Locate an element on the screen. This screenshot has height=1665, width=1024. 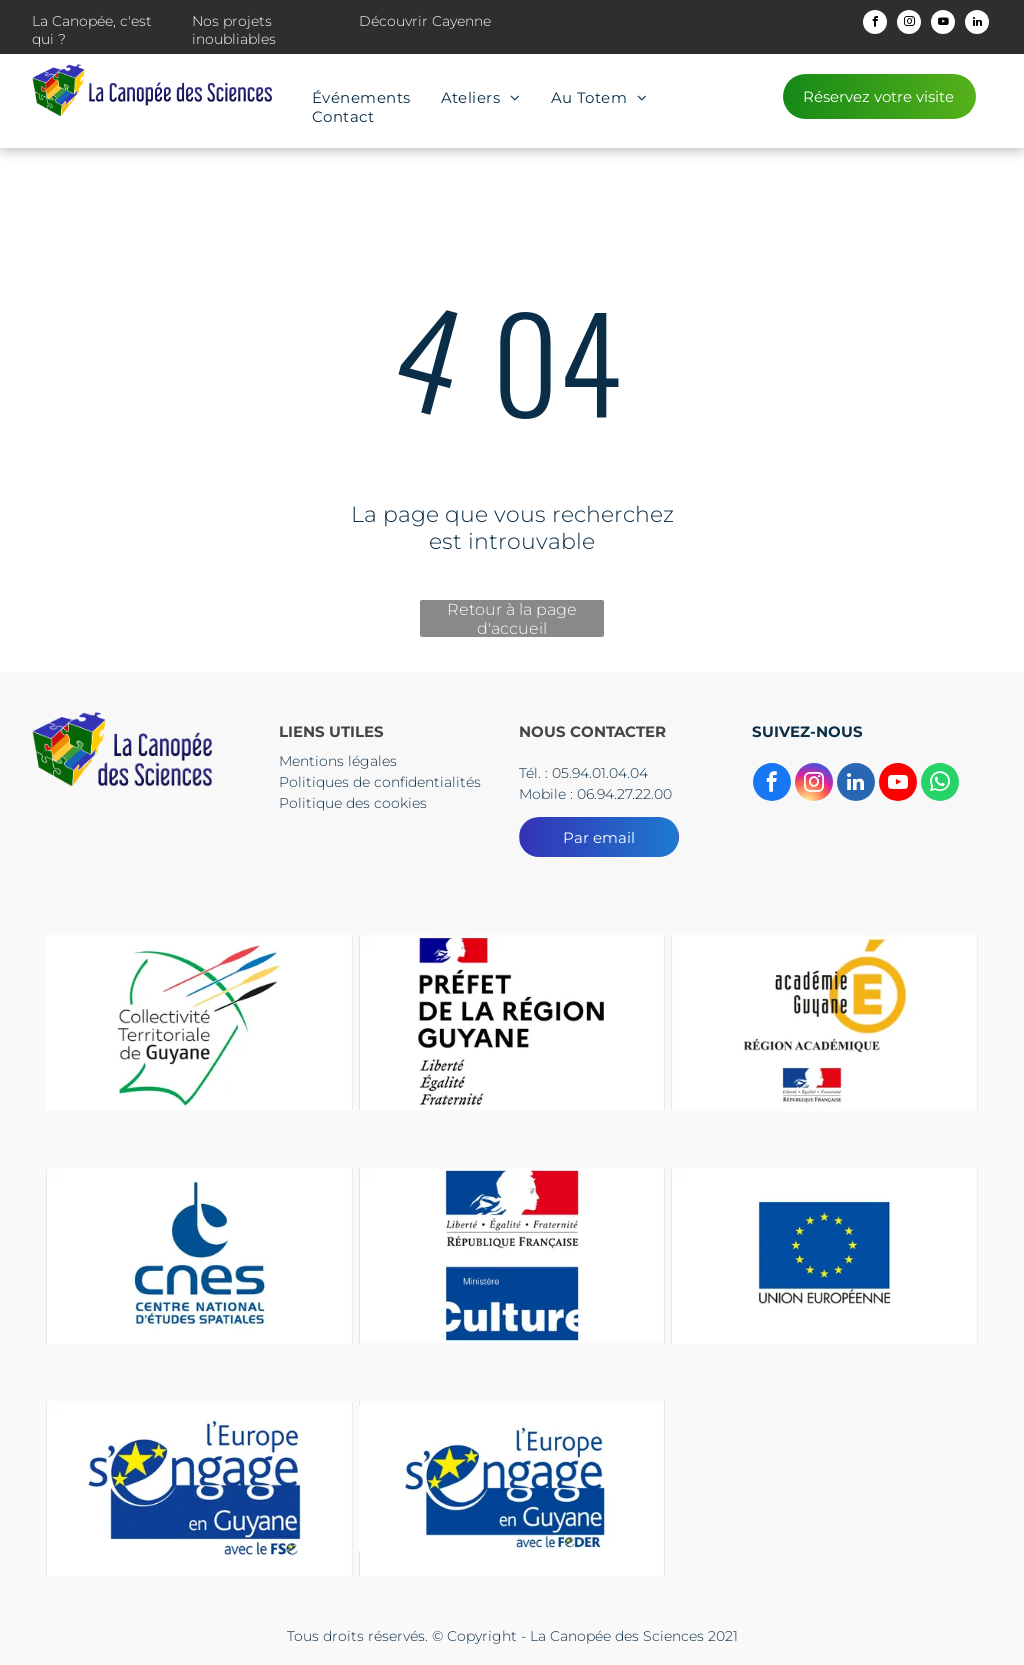
[whatsapp] is located at coordinates (940, 784).